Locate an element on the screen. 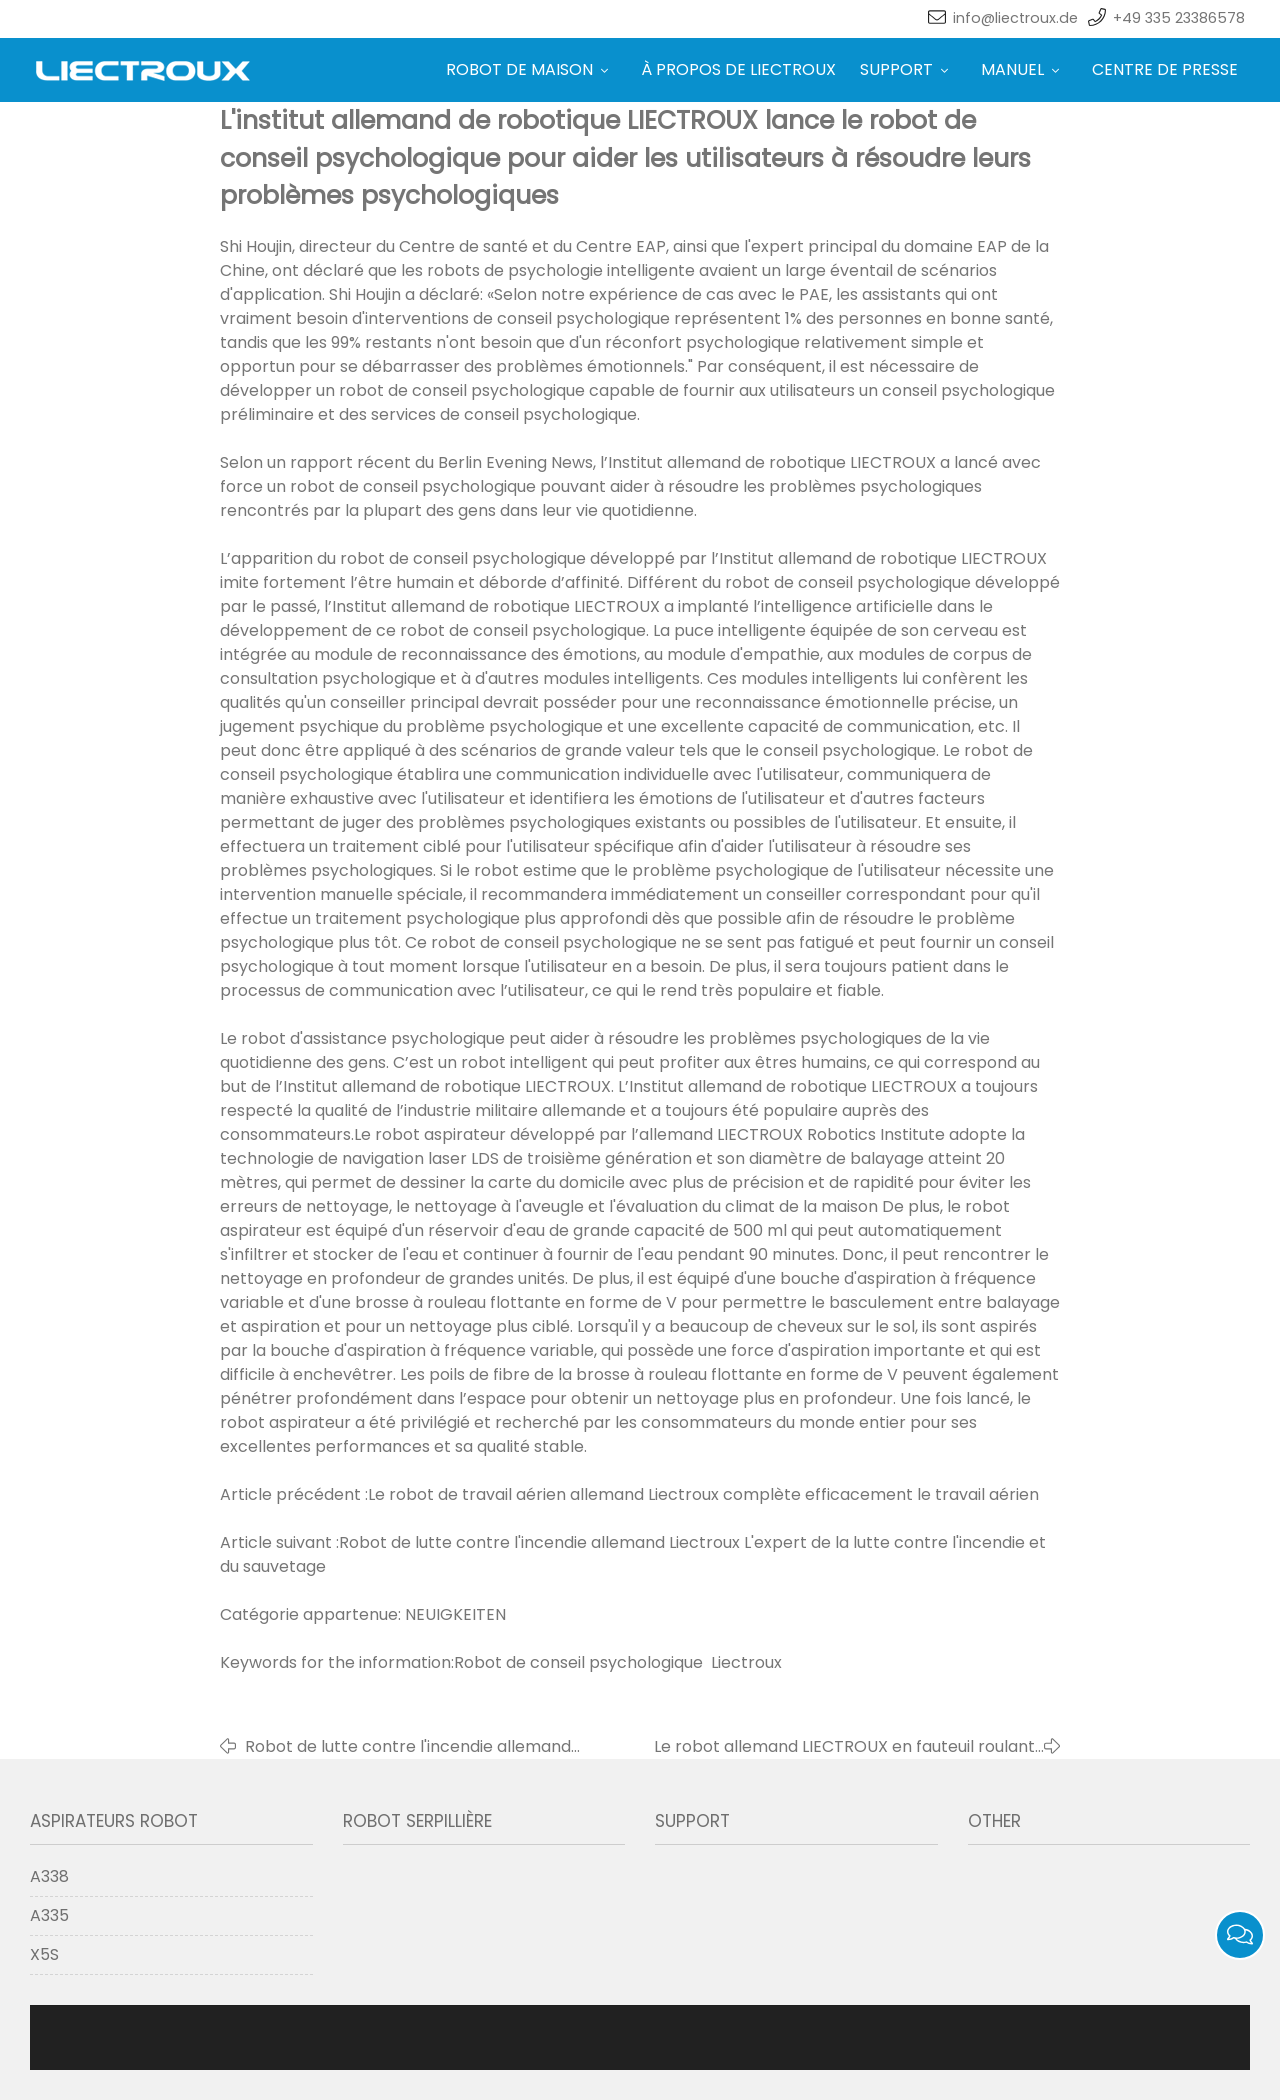  Robot de lutte contre l'incendie allemand Liectroux L'expert de la lutte contre l'incendie et du sauvetage is located at coordinates (423, 1747).